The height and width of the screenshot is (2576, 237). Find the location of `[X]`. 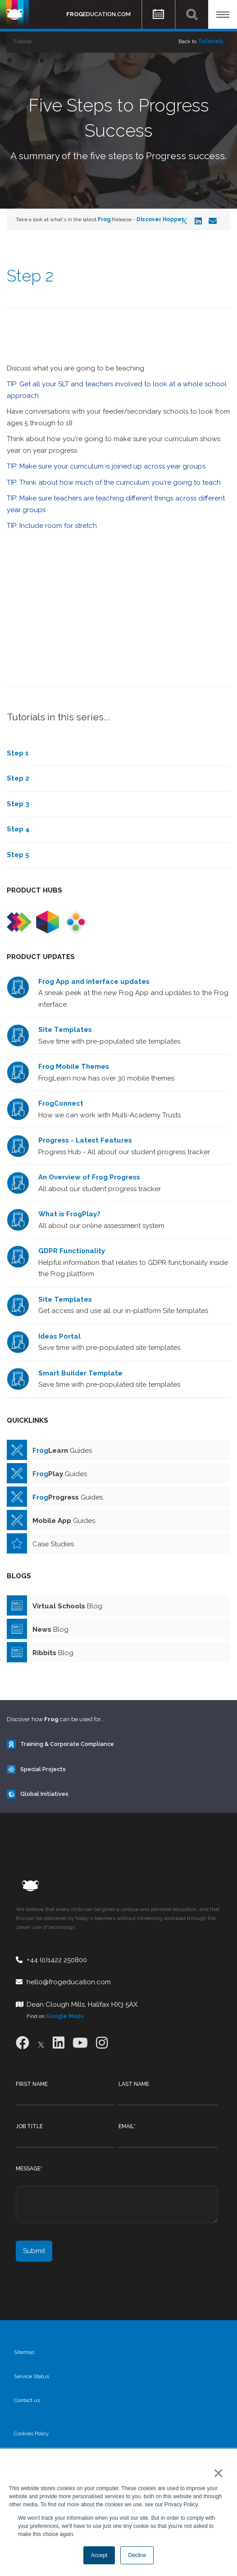

[X] is located at coordinates (184, 221).